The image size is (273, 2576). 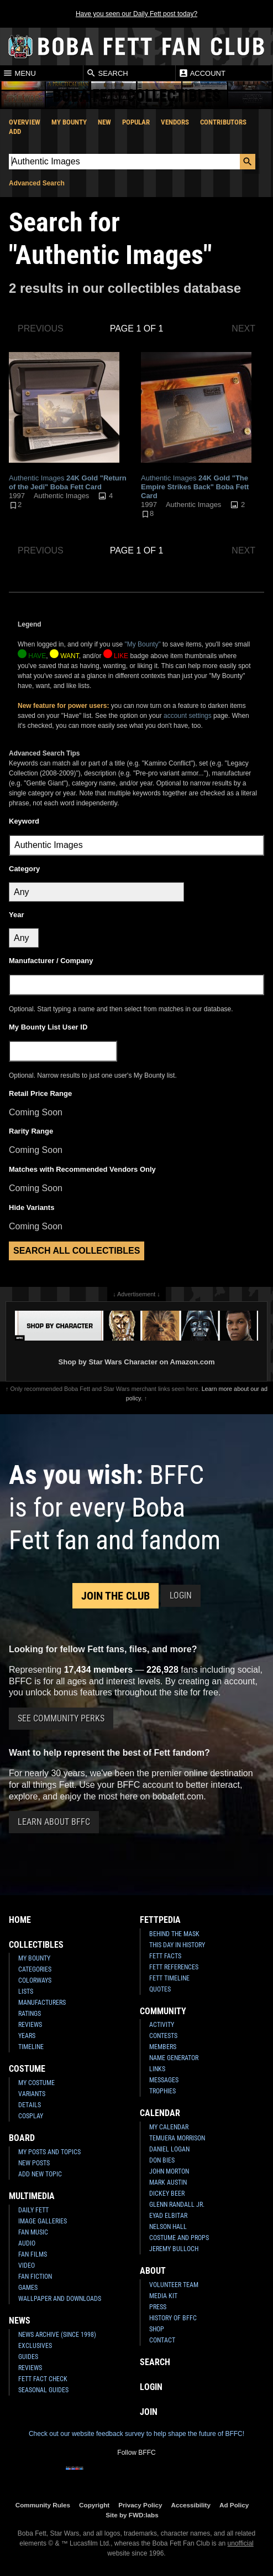 What do you see at coordinates (42, 2002) in the screenshot?
I see `Manufacturers` at bounding box center [42, 2002].